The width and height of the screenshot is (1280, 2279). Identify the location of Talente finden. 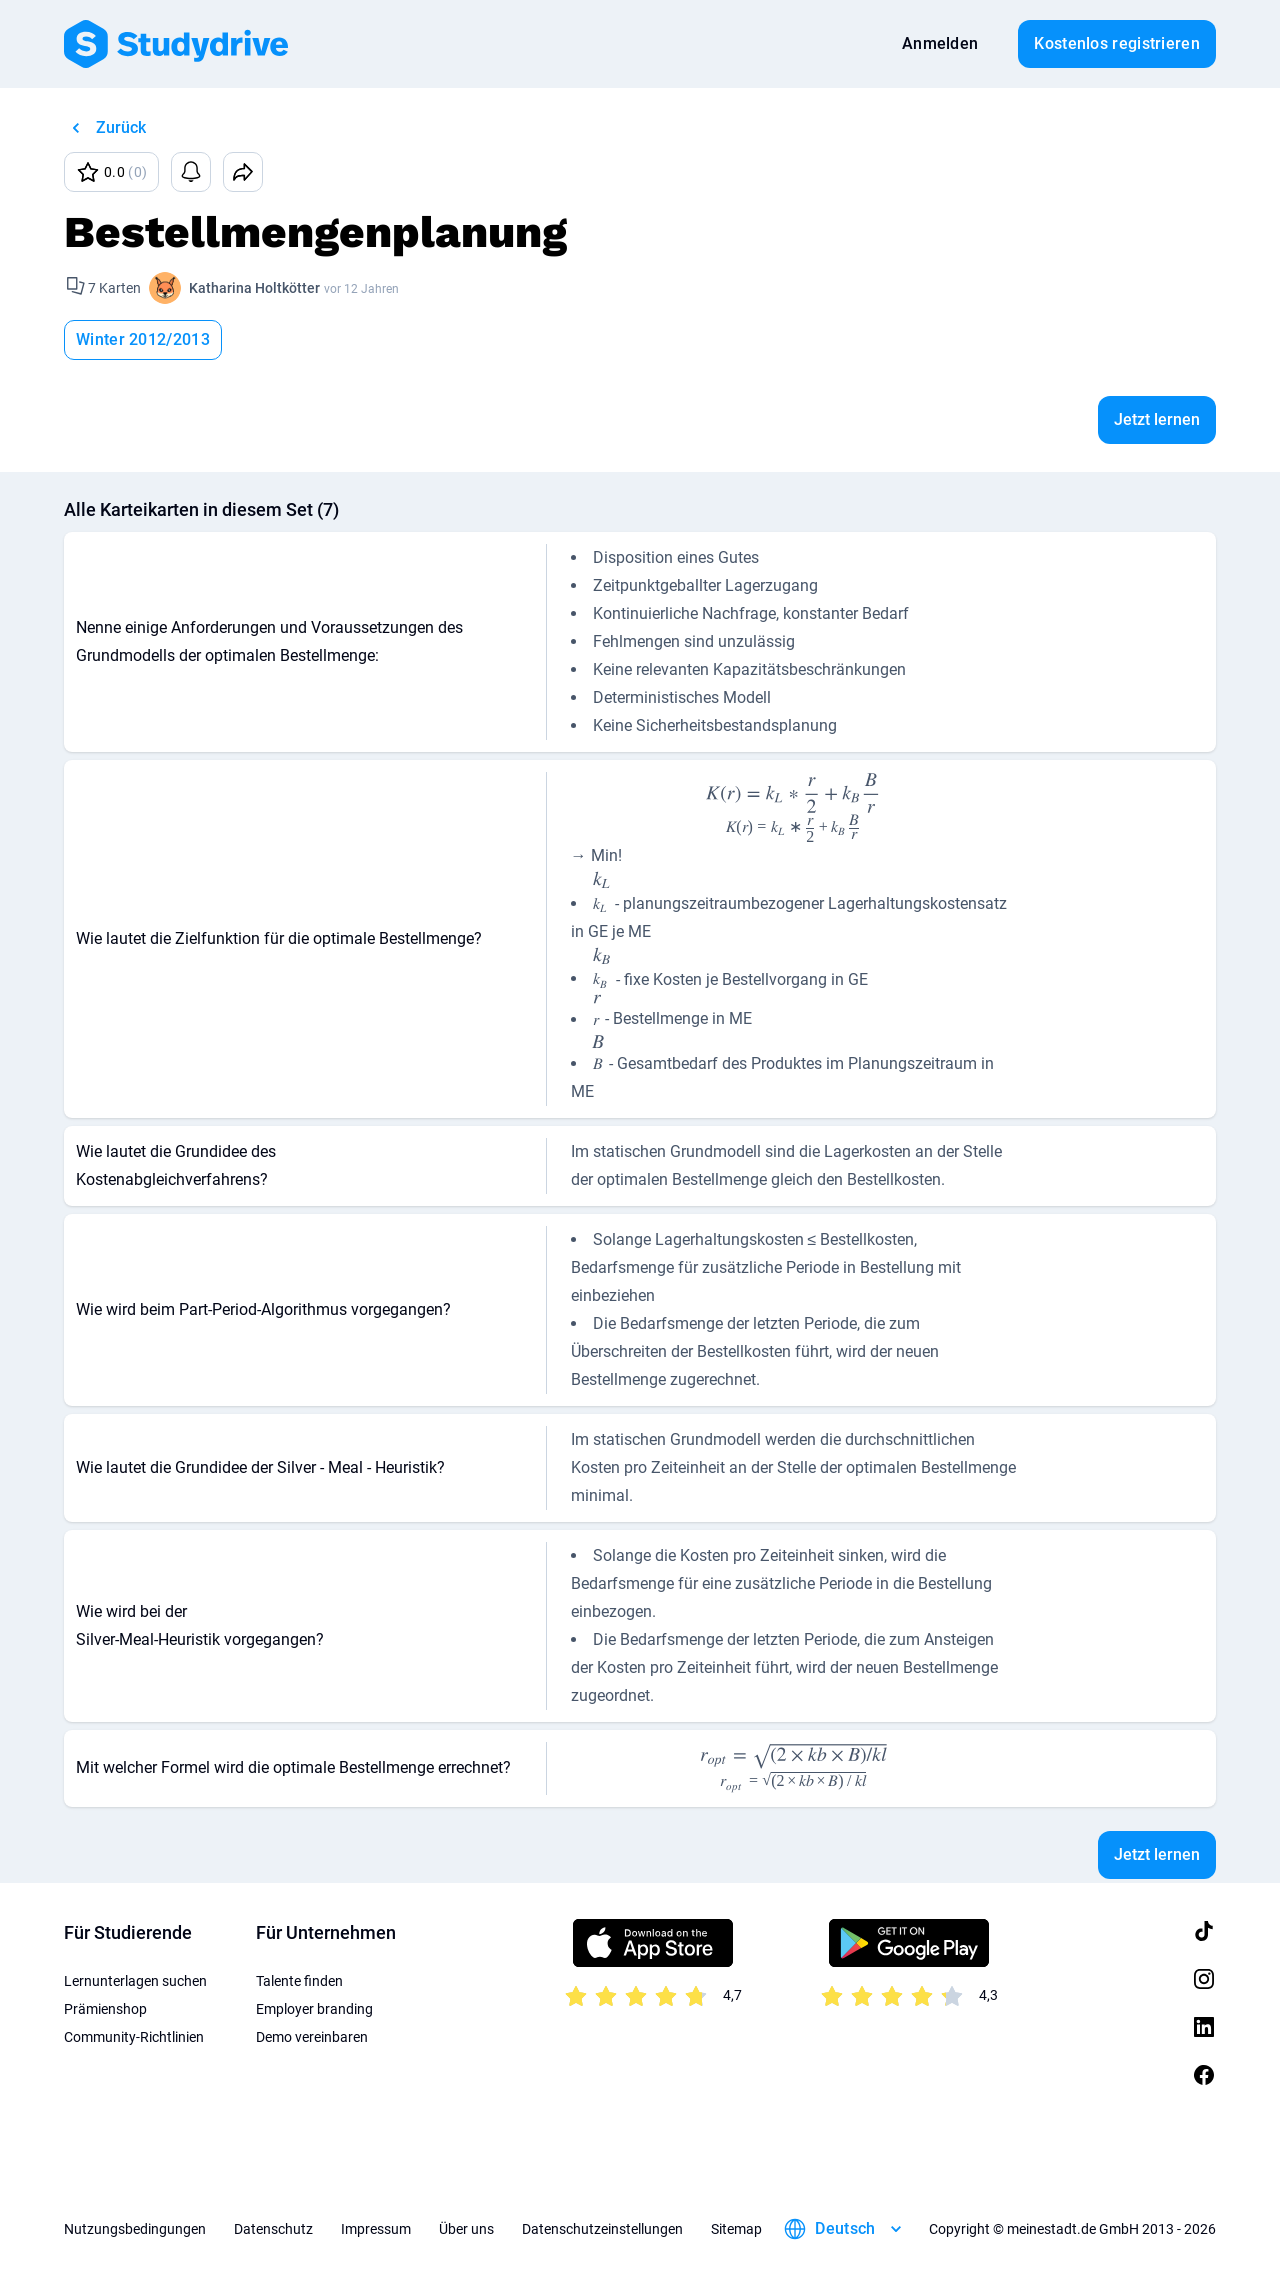
(299, 1981).